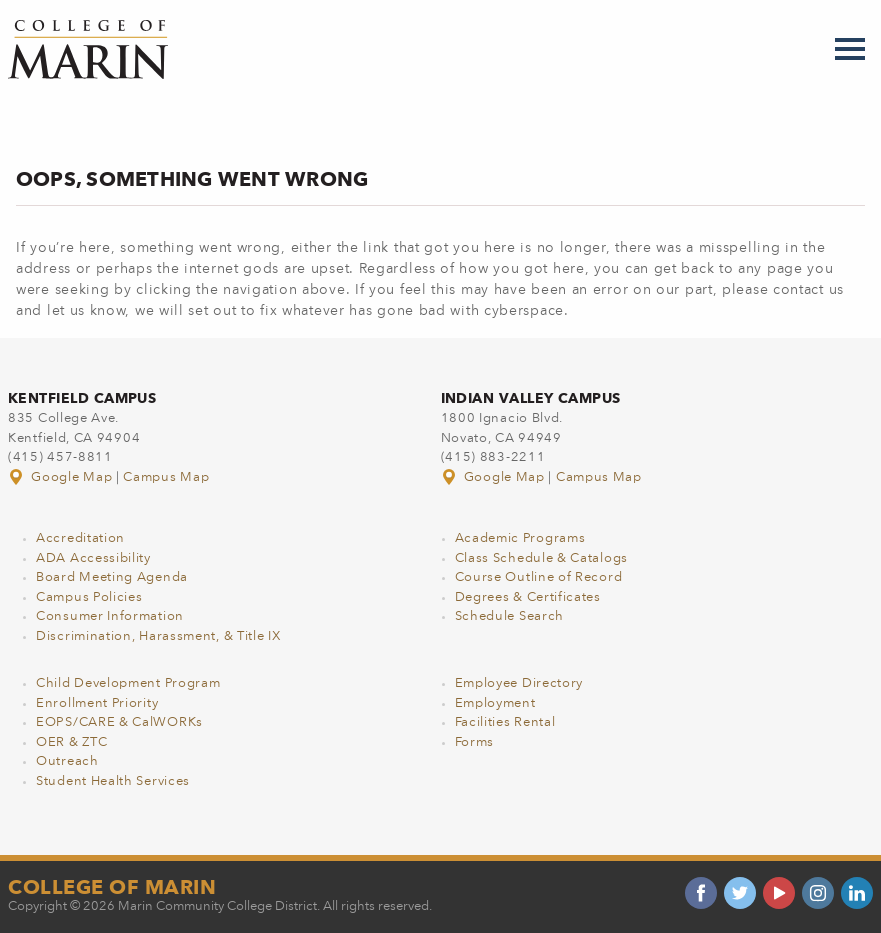 This screenshot has width=881, height=933. I want to click on EOPS/CARE & CalWORKs, so click(119, 722).